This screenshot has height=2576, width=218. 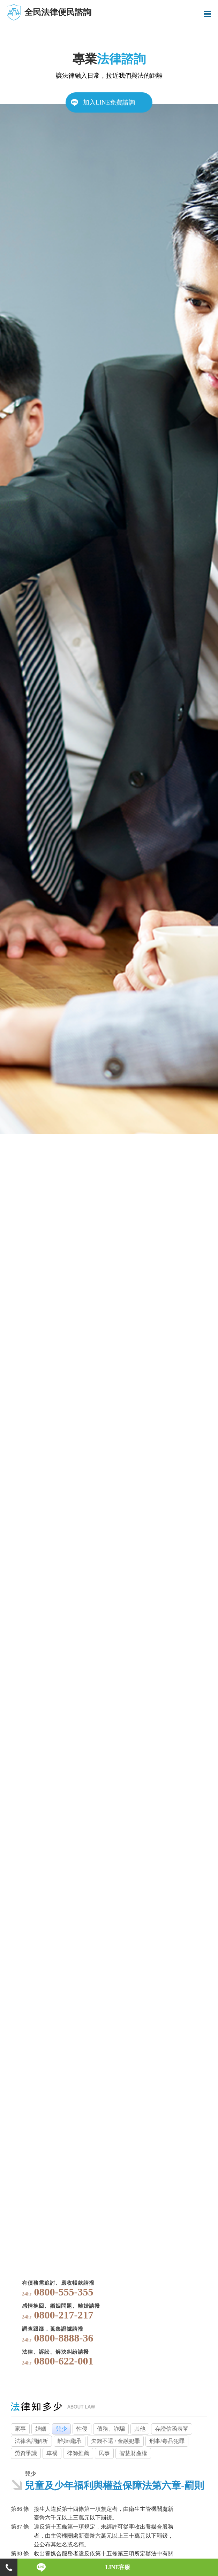 What do you see at coordinates (111, 2429) in the screenshot?
I see `債務、詐騙` at bounding box center [111, 2429].